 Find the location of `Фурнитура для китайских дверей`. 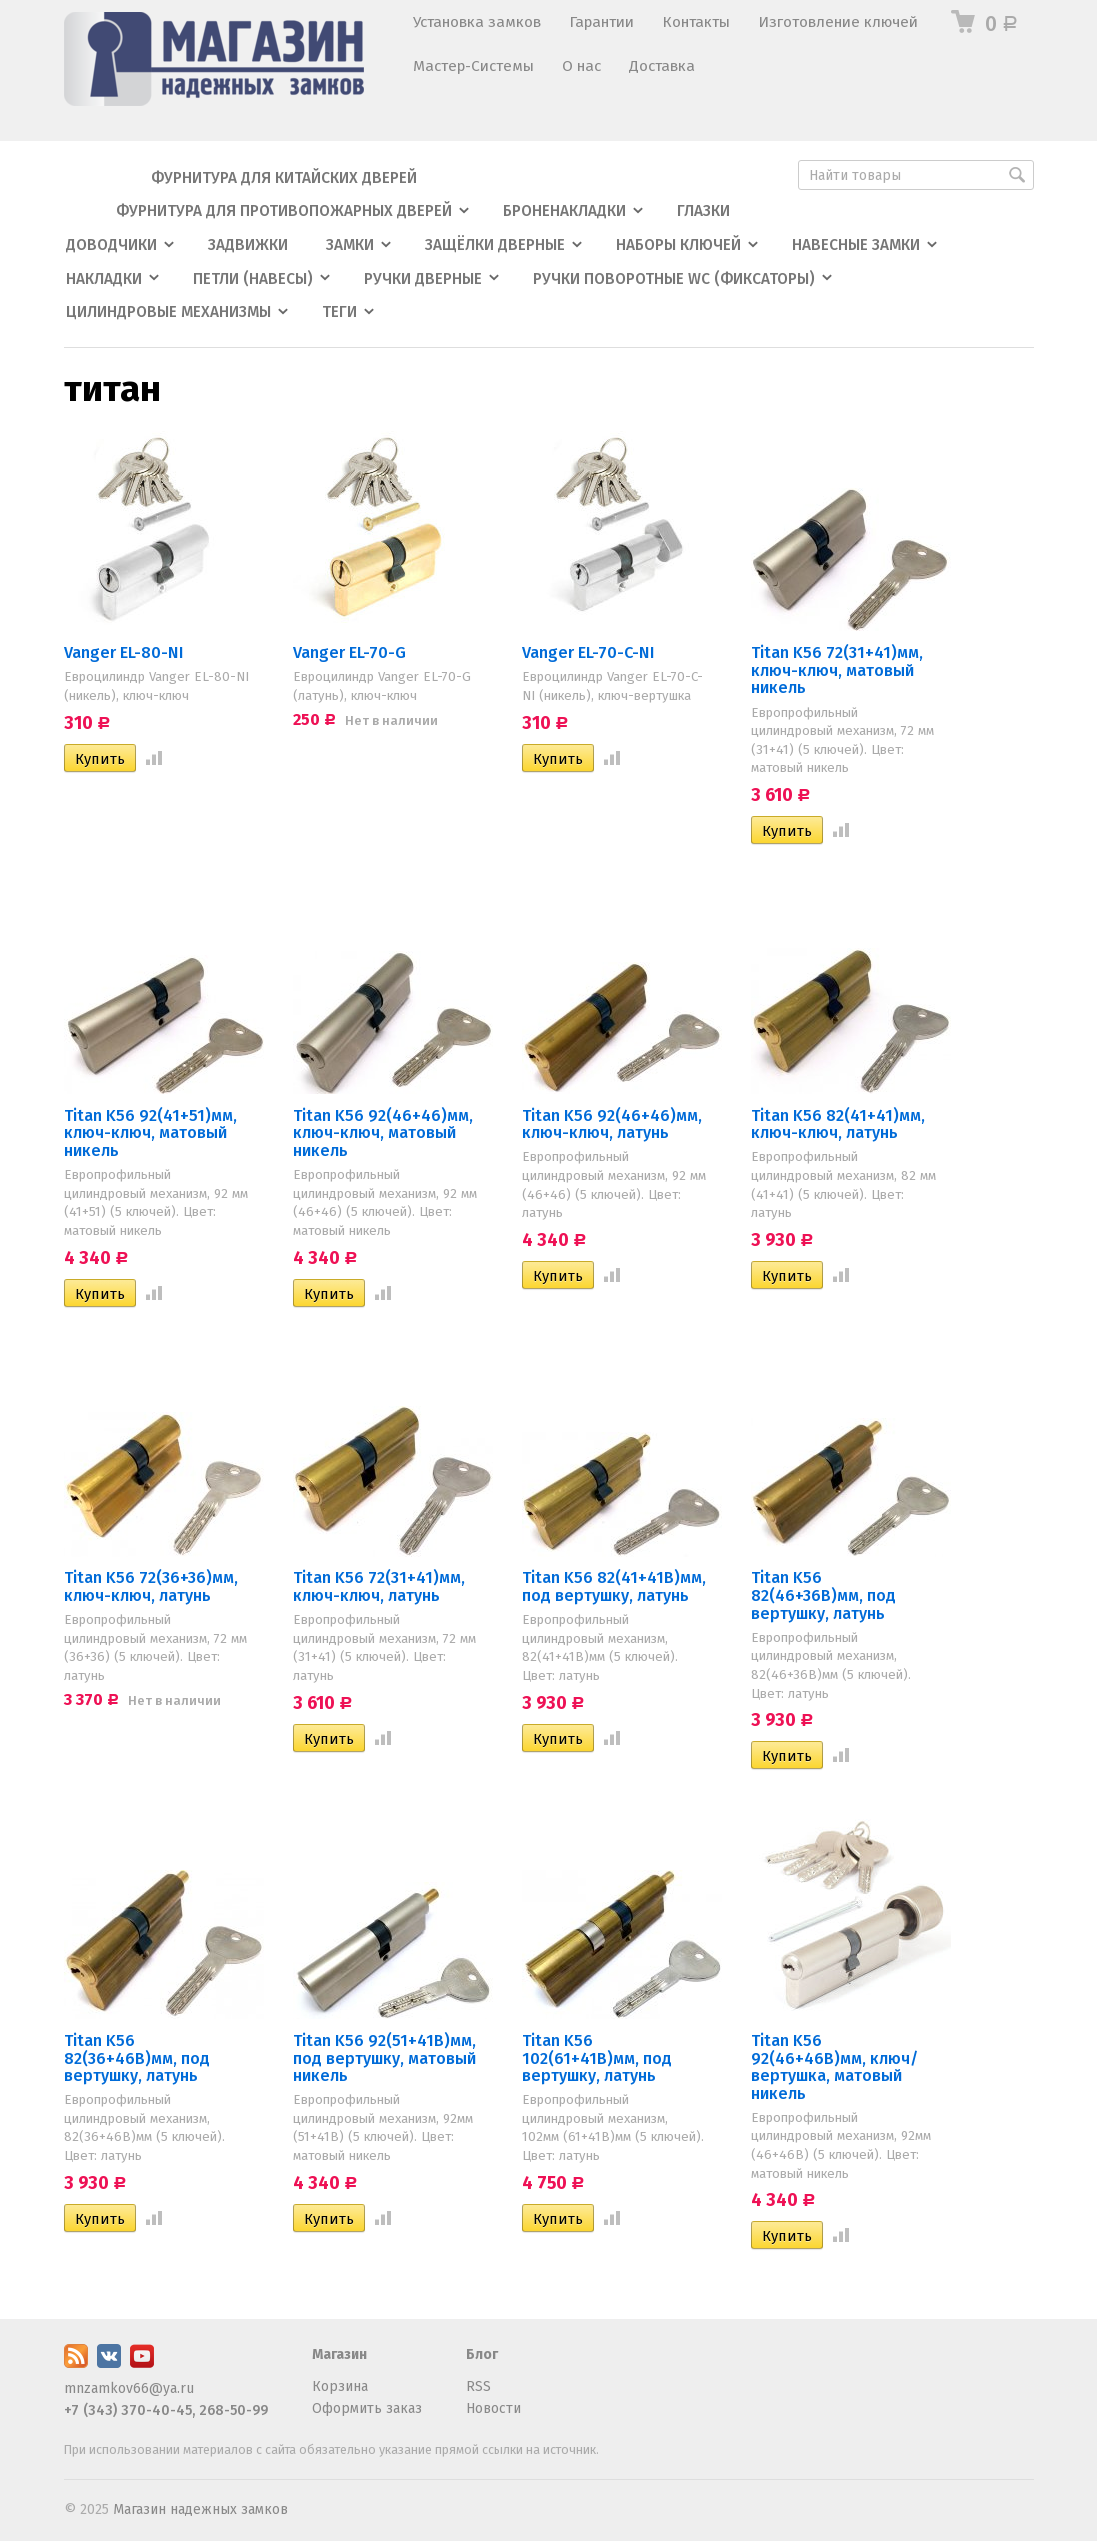

Фурнитура для китайских дверей is located at coordinates (284, 178).